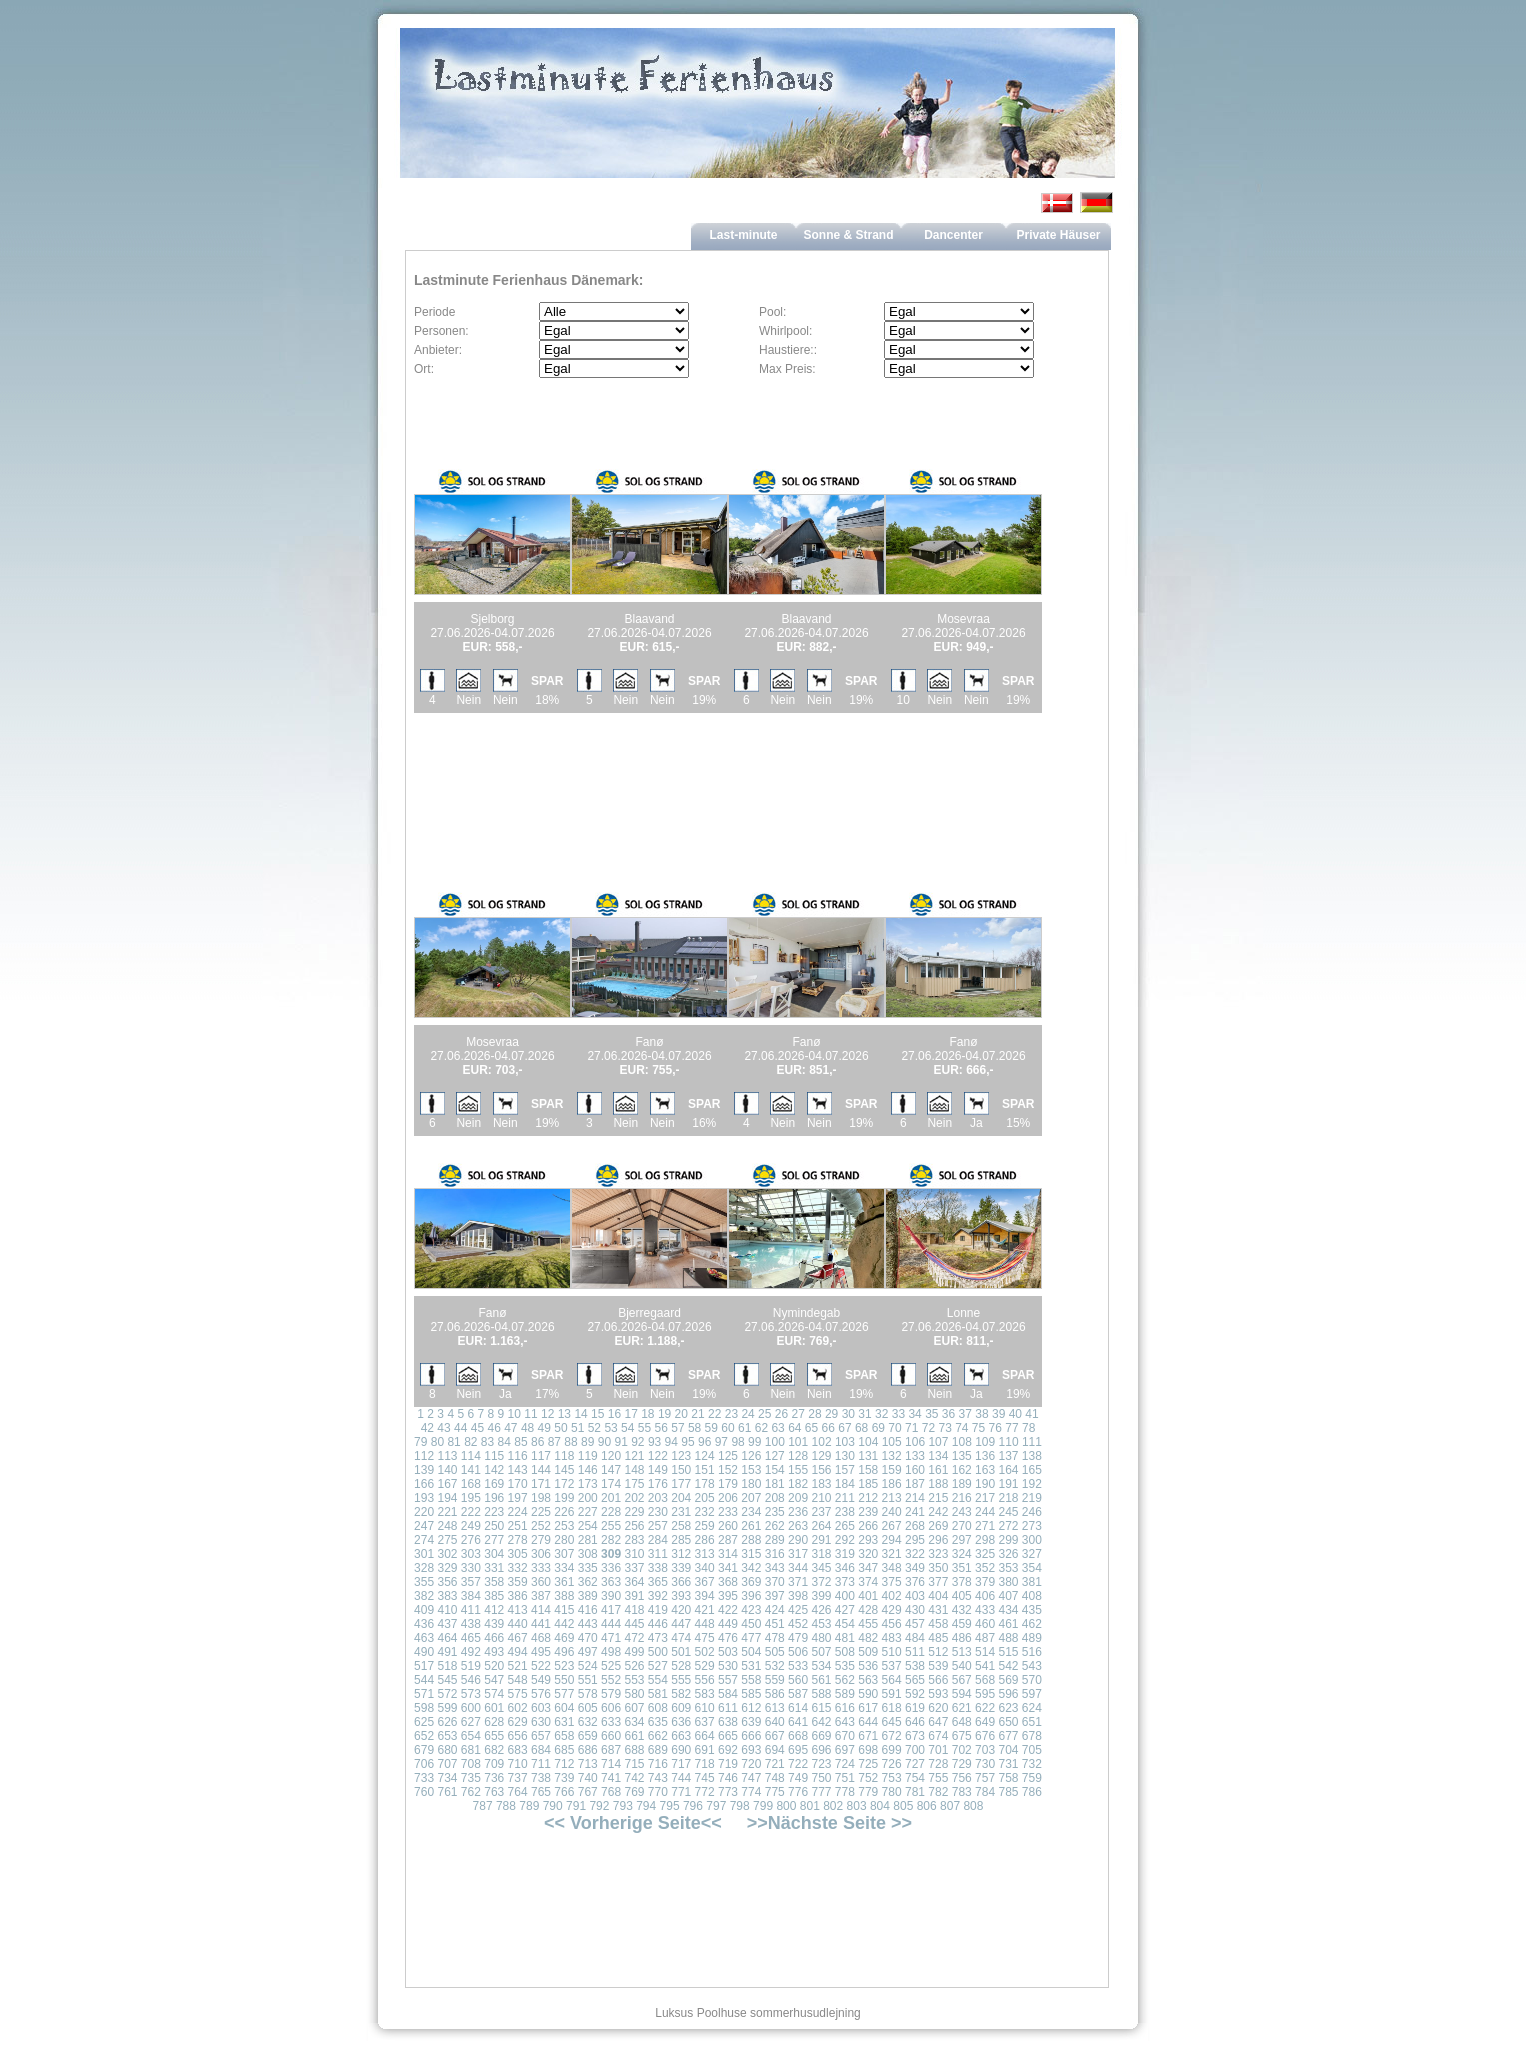 This screenshot has height=2071, width=1526. What do you see at coordinates (868, 1778) in the screenshot?
I see `752` at bounding box center [868, 1778].